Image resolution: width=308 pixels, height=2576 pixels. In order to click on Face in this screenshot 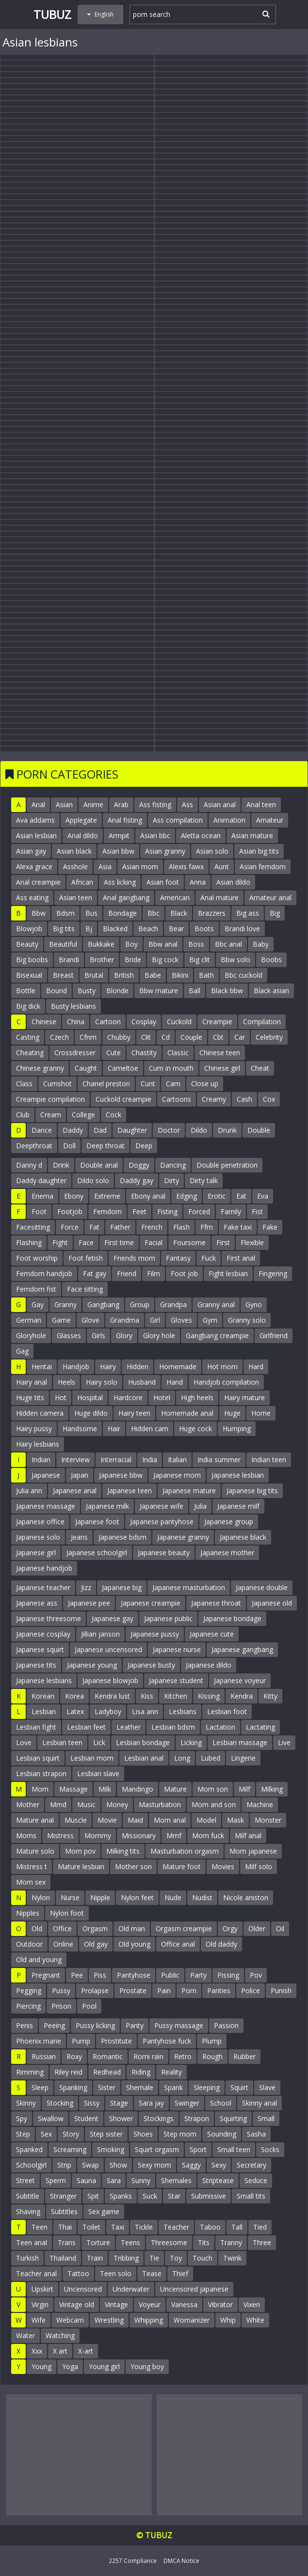, I will do `click(86, 1242)`.